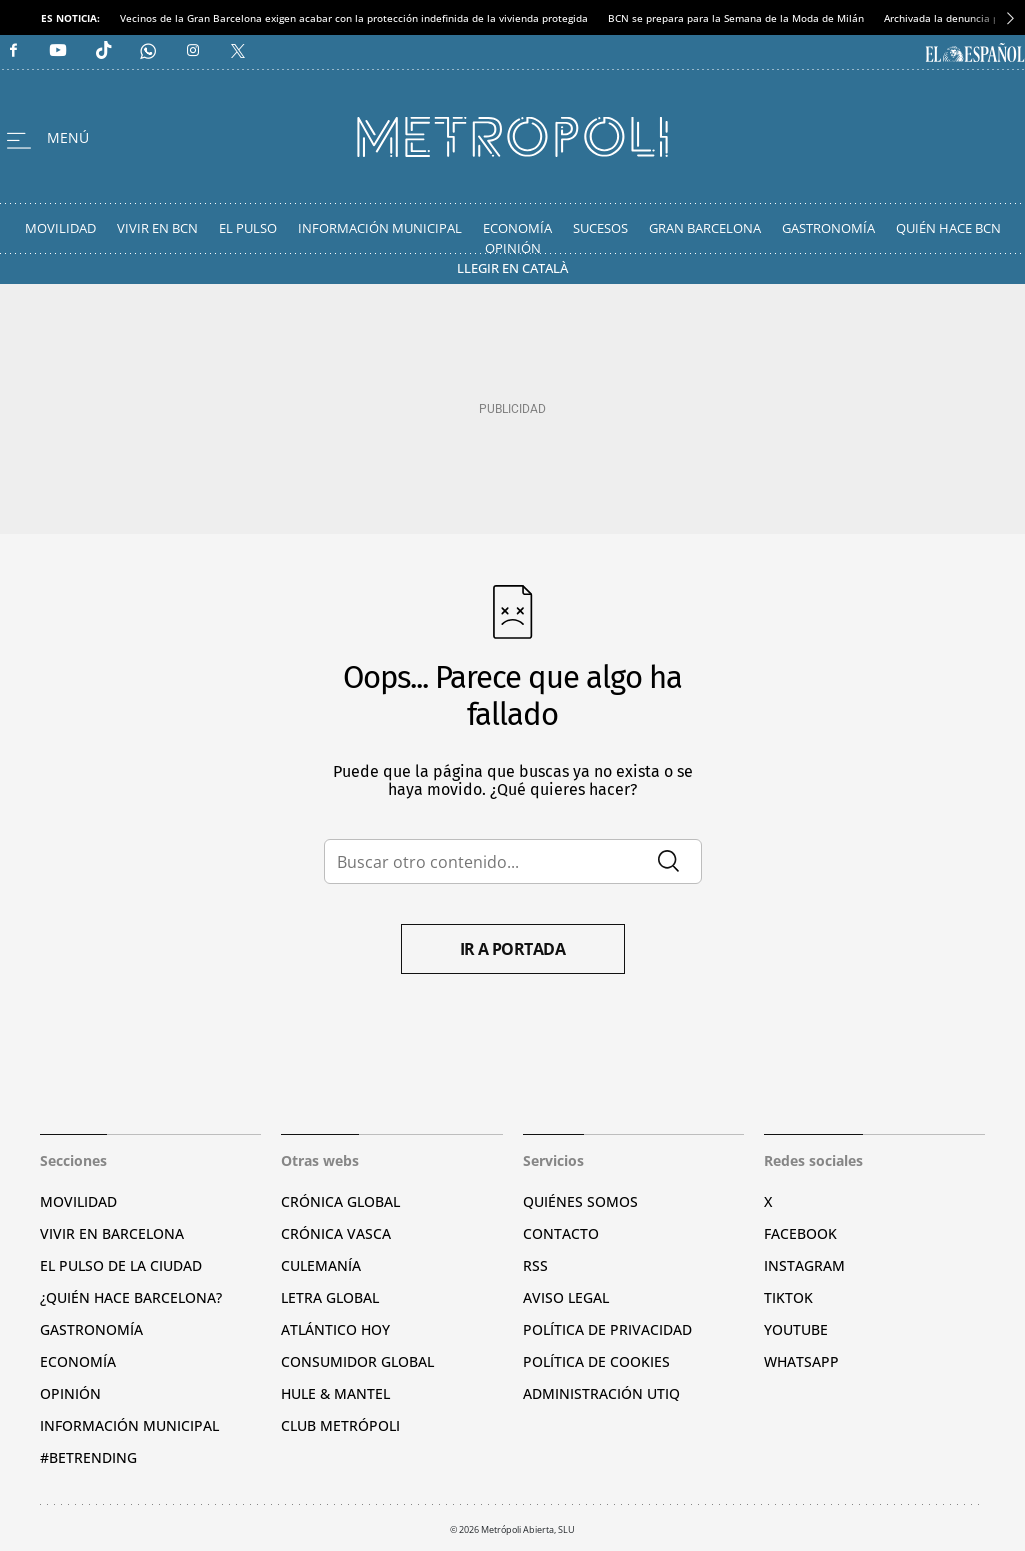 The image size is (1025, 1551). What do you see at coordinates (513, 248) in the screenshot?
I see `Opinión` at bounding box center [513, 248].